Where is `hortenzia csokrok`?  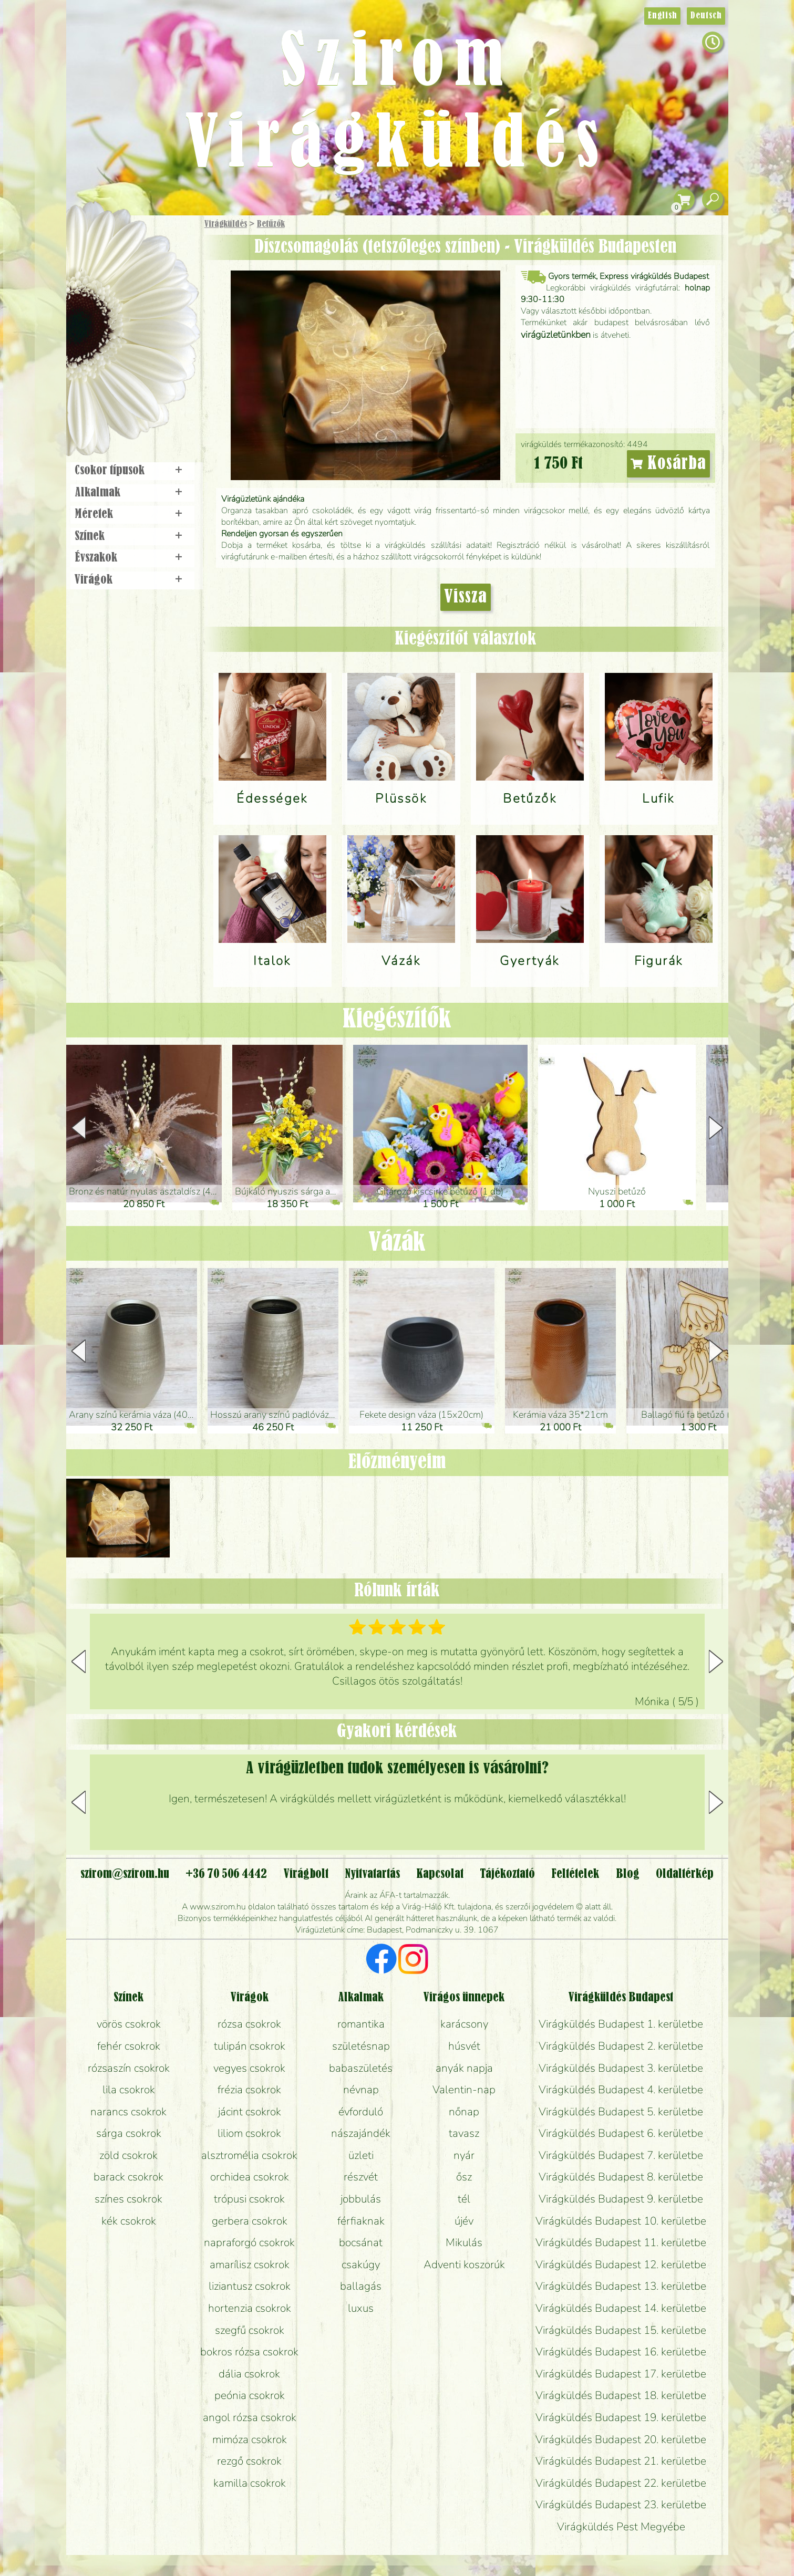
hortenzia csokrok is located at coordinates (249, 2308).